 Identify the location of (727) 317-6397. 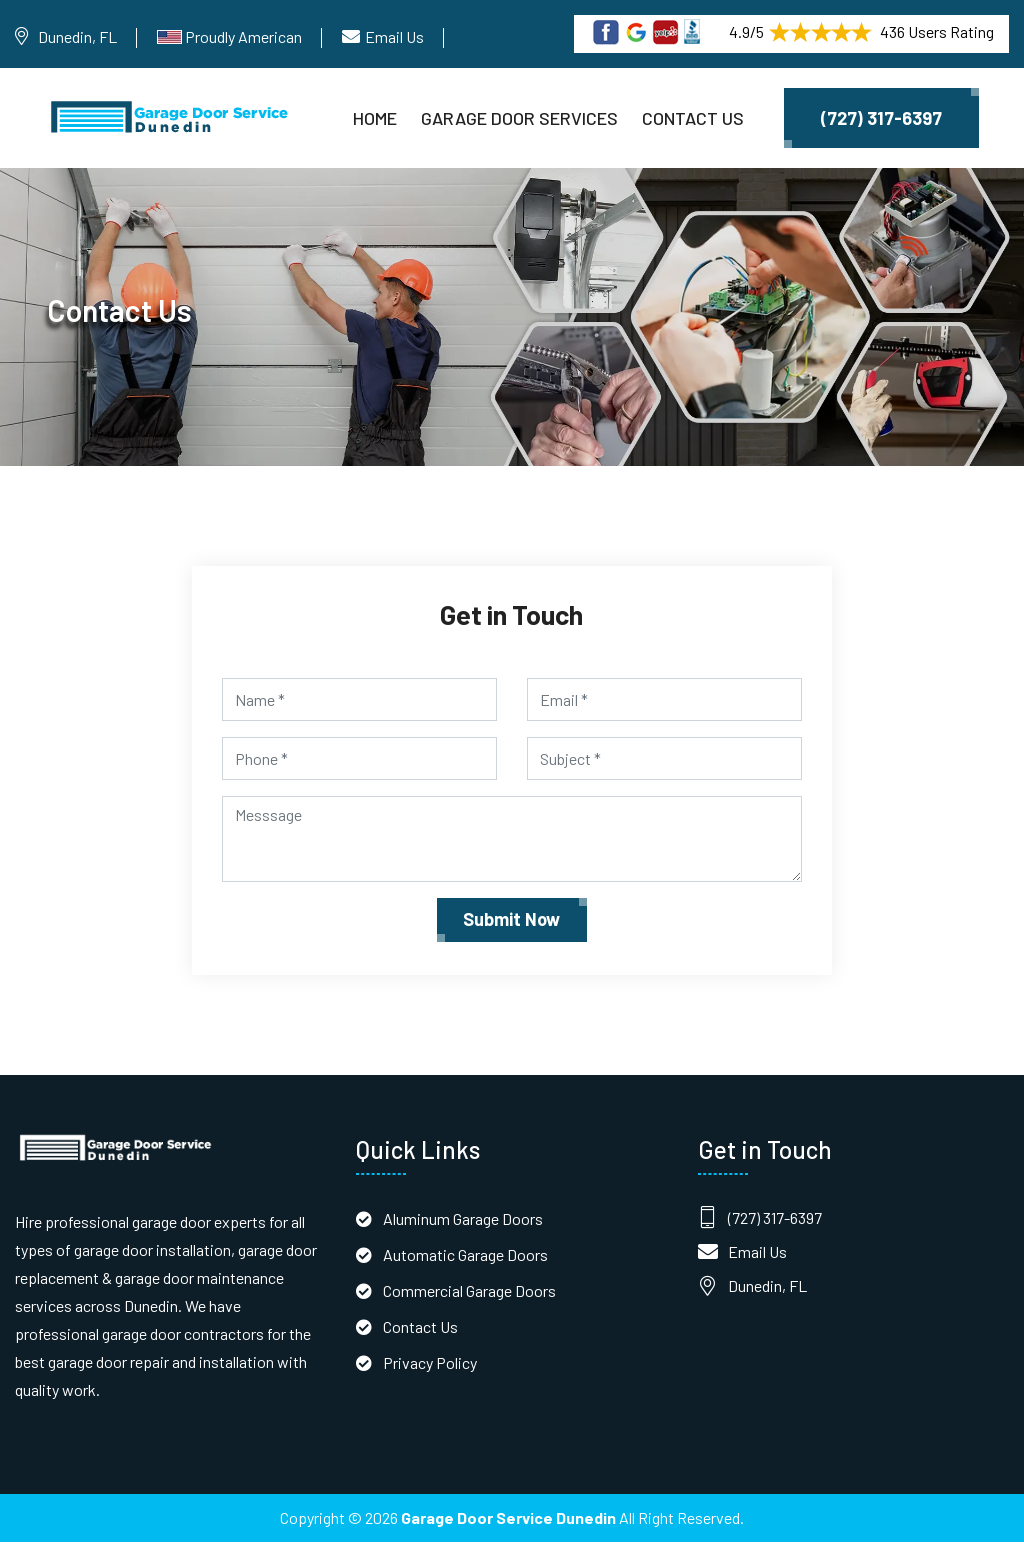
(881, 118).